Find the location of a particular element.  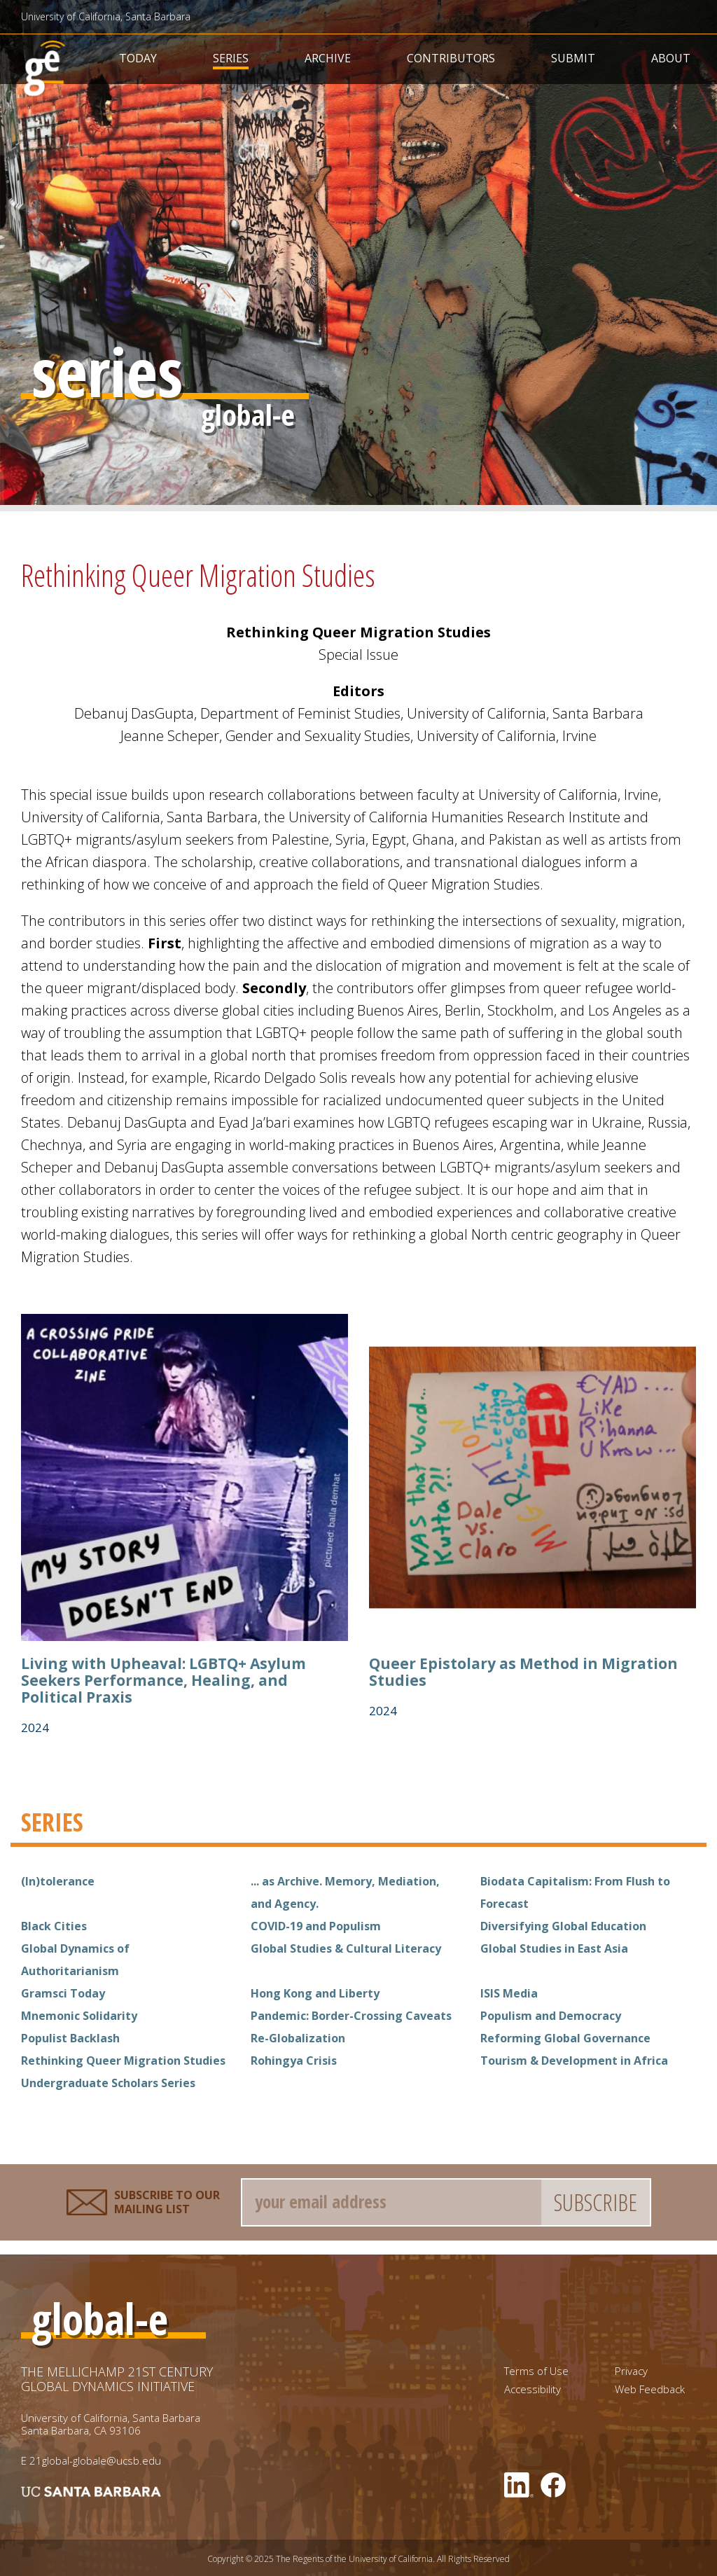

Terms of Use is located at coordinates (536, 2371).